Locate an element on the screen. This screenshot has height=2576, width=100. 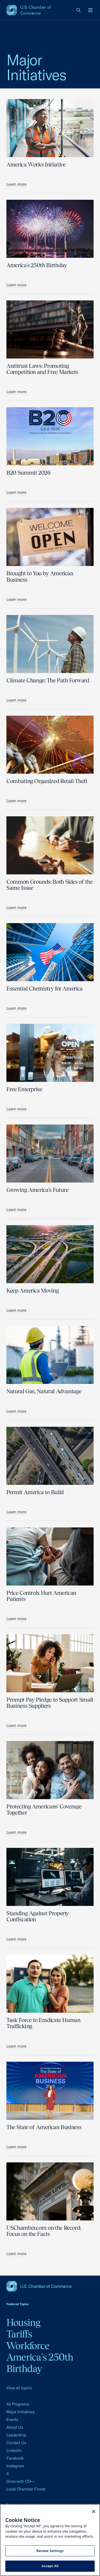
Leadership is located at coordinates (16, 2435).